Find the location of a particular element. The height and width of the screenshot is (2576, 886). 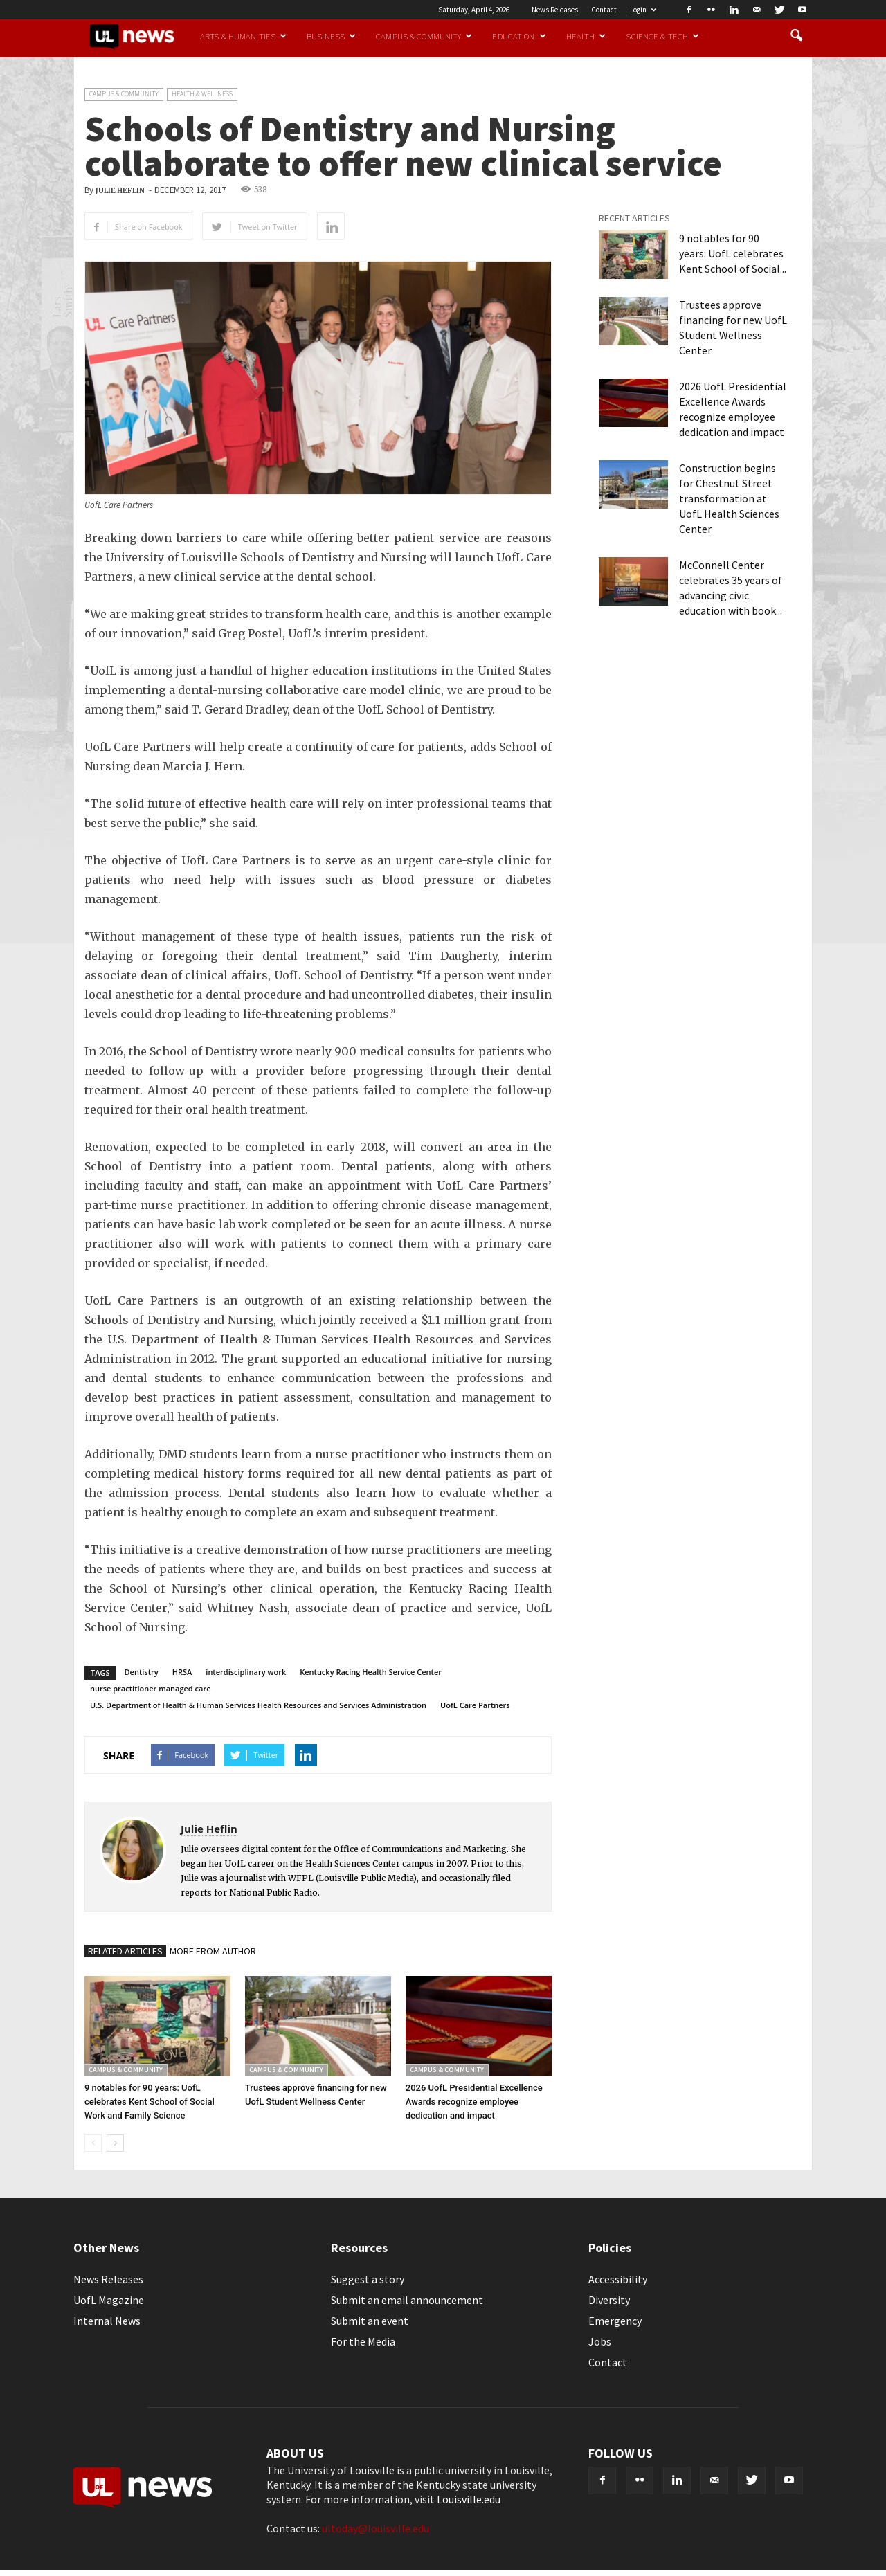

Submit an email announcement is located at coordinates (407, 2300).